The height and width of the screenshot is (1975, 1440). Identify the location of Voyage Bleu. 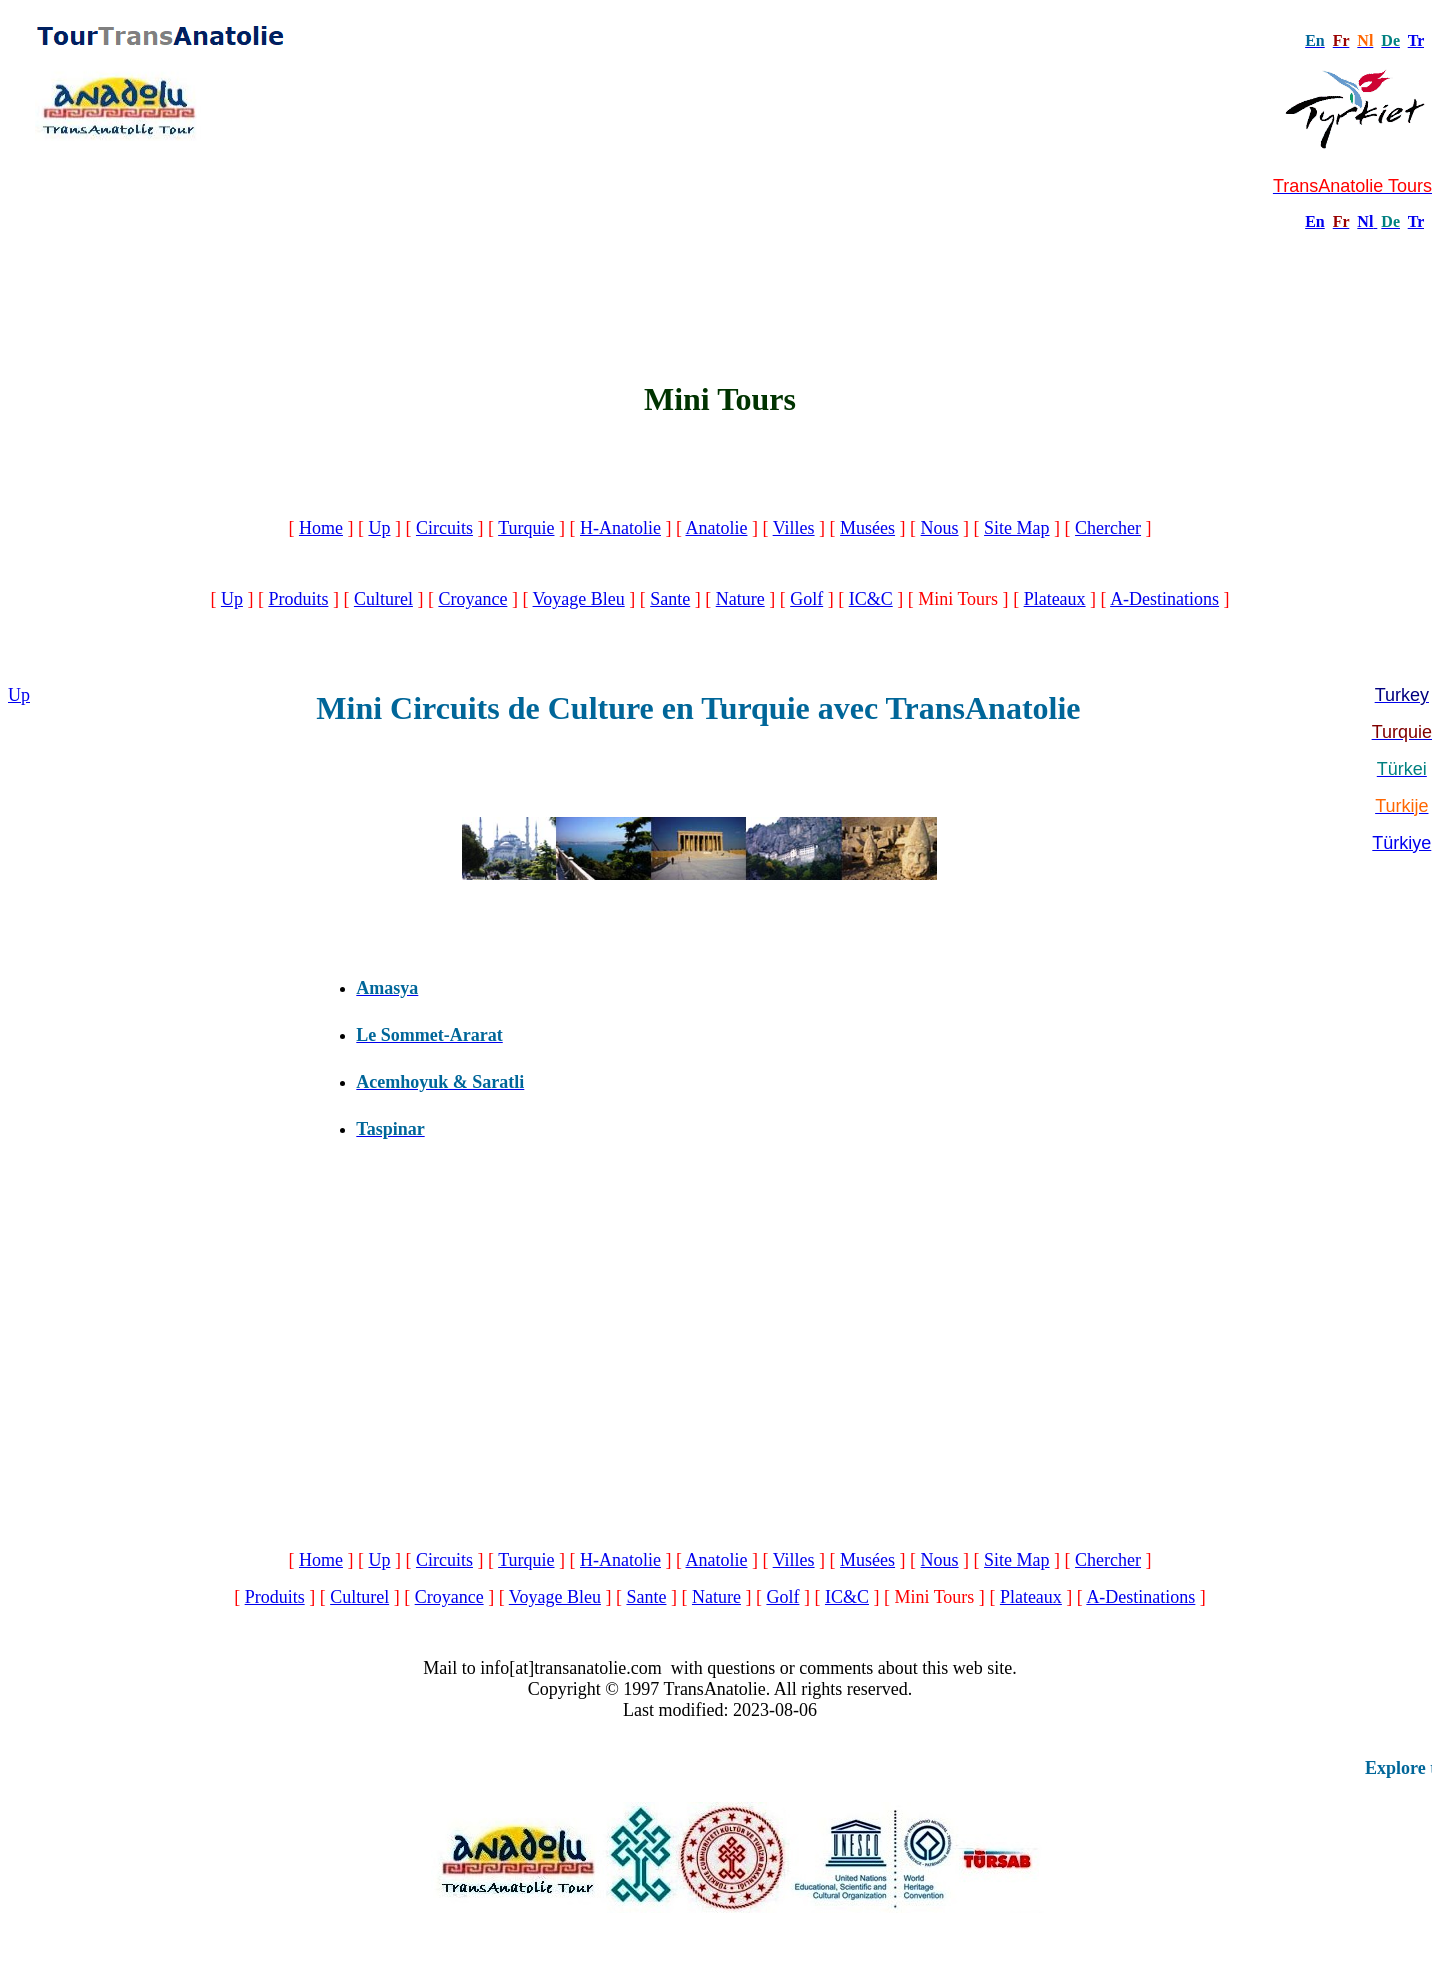
(579, 599).